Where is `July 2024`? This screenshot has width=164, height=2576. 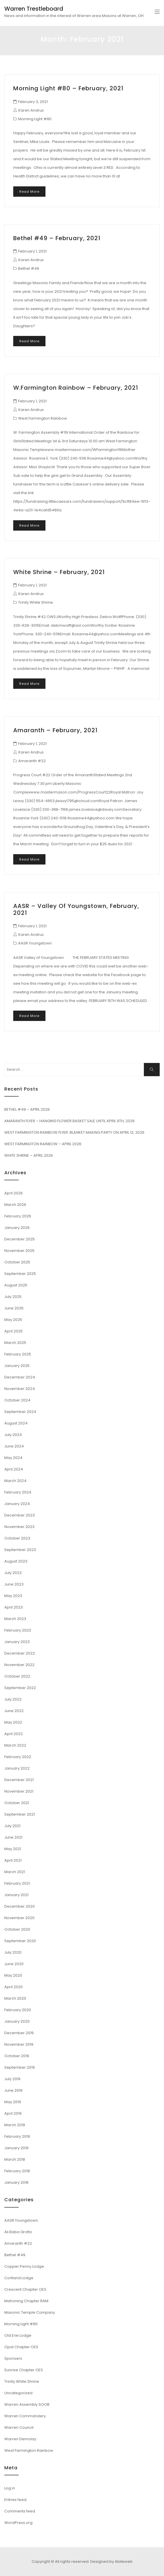
July 2024 is located at coordinates (13, 1434).